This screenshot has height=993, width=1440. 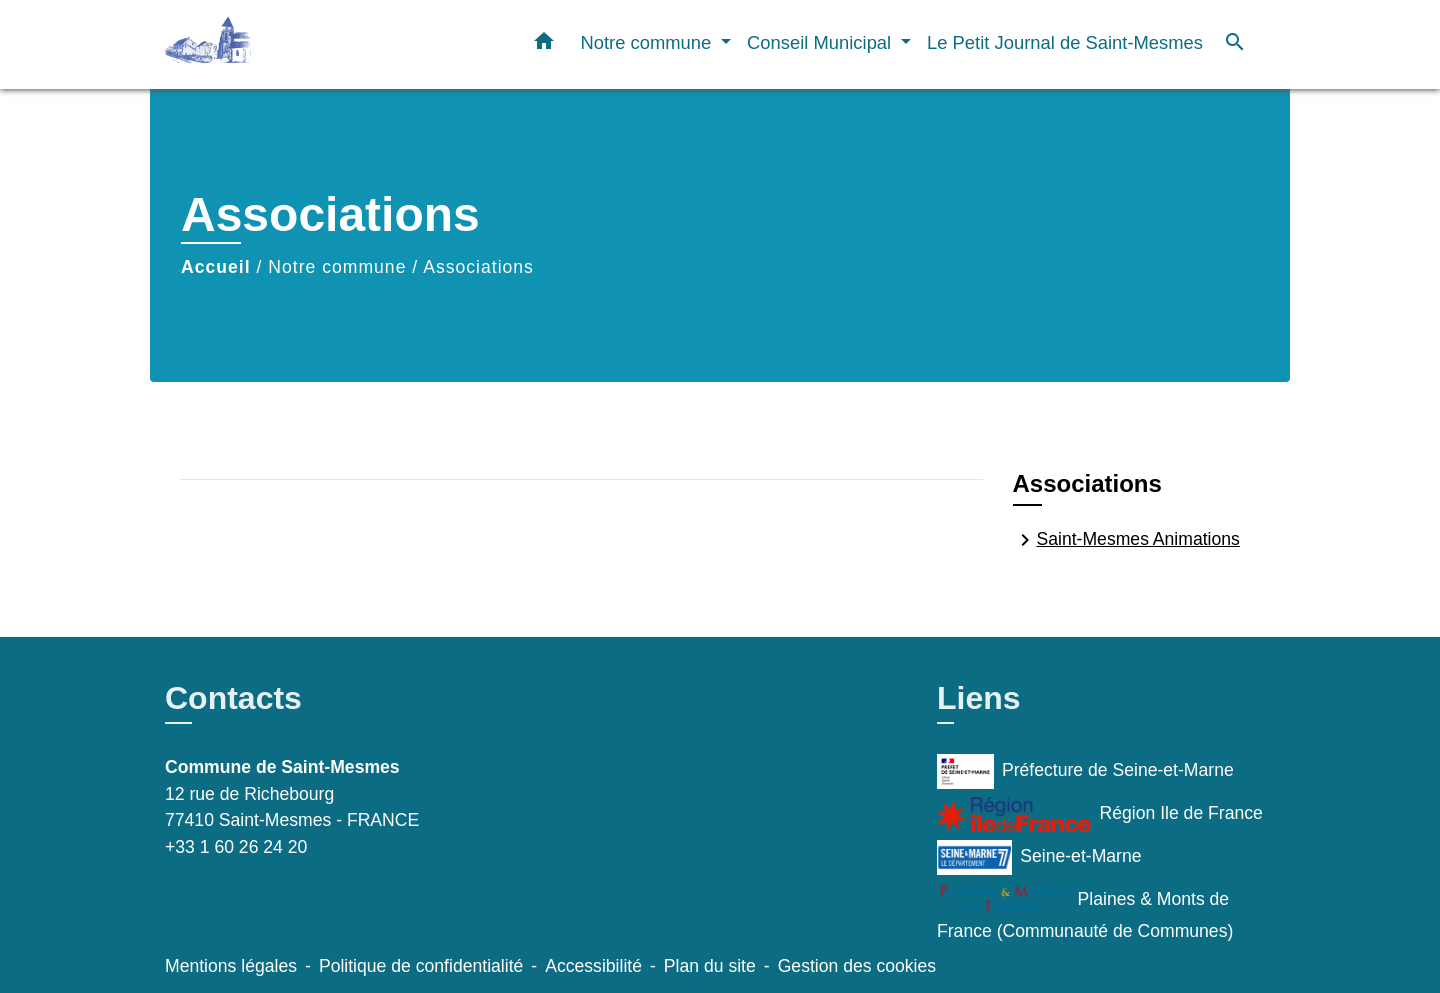 I want to click on Accessibilité, so click(x=593, y=966).